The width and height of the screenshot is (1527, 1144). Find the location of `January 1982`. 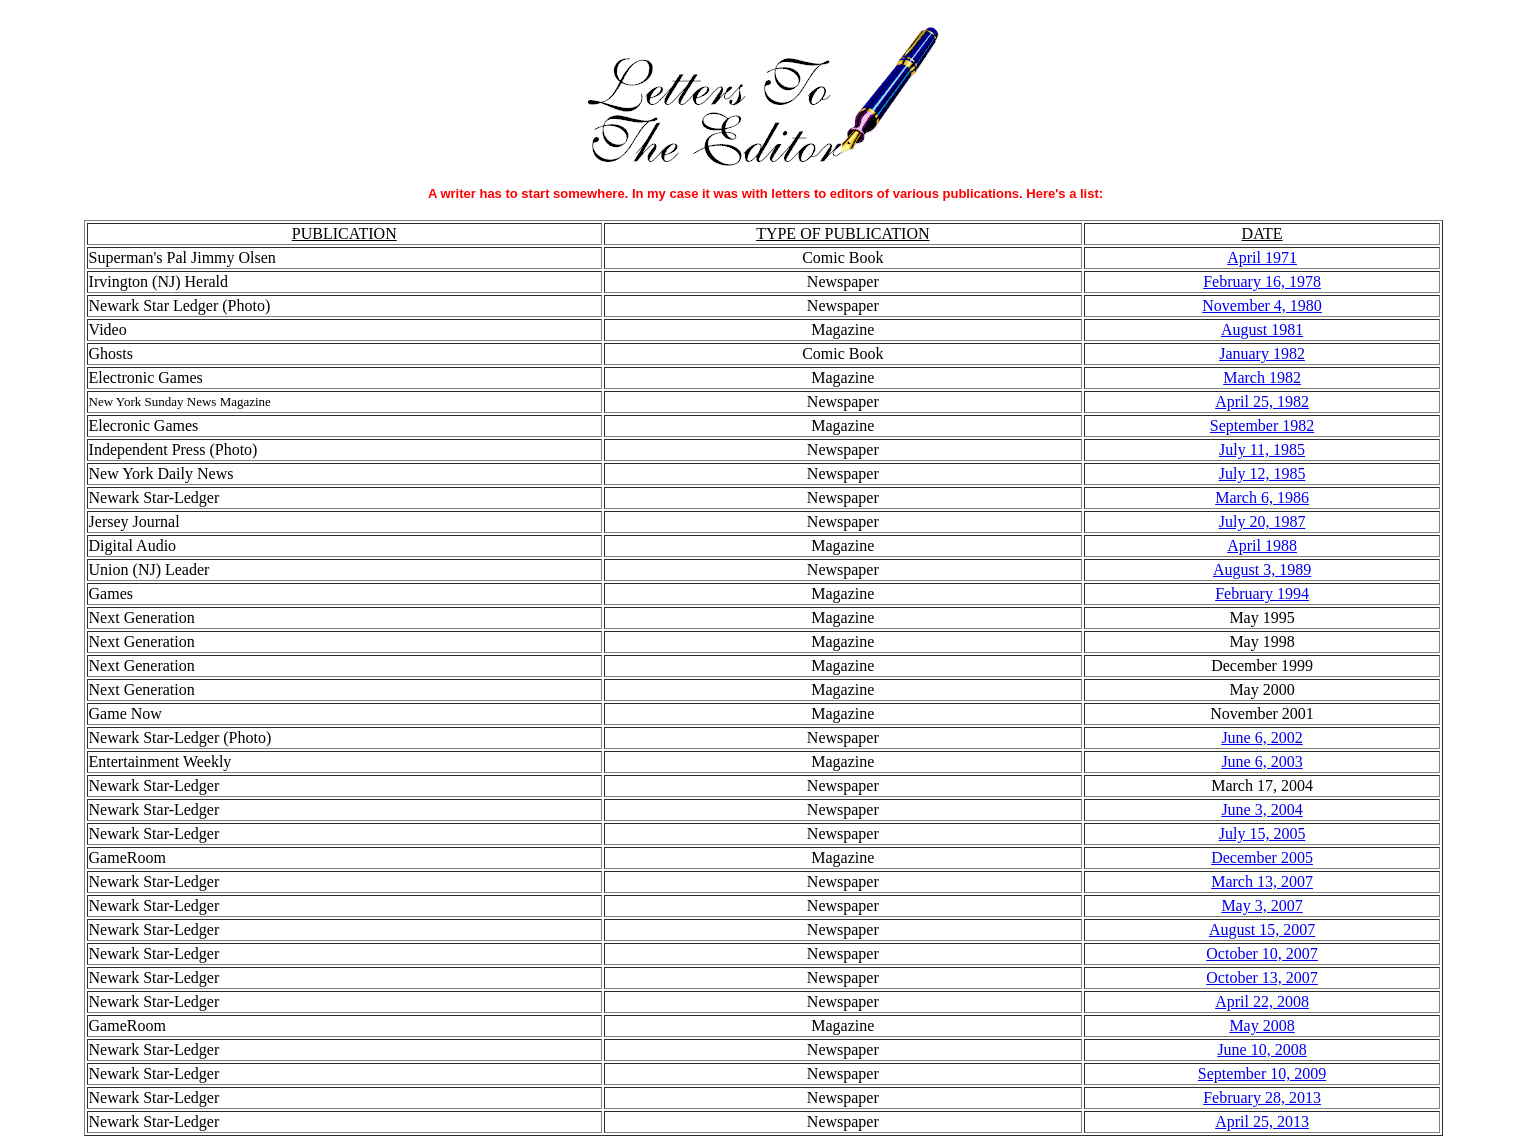

January 1982 is located at coordinates (1262, 353).